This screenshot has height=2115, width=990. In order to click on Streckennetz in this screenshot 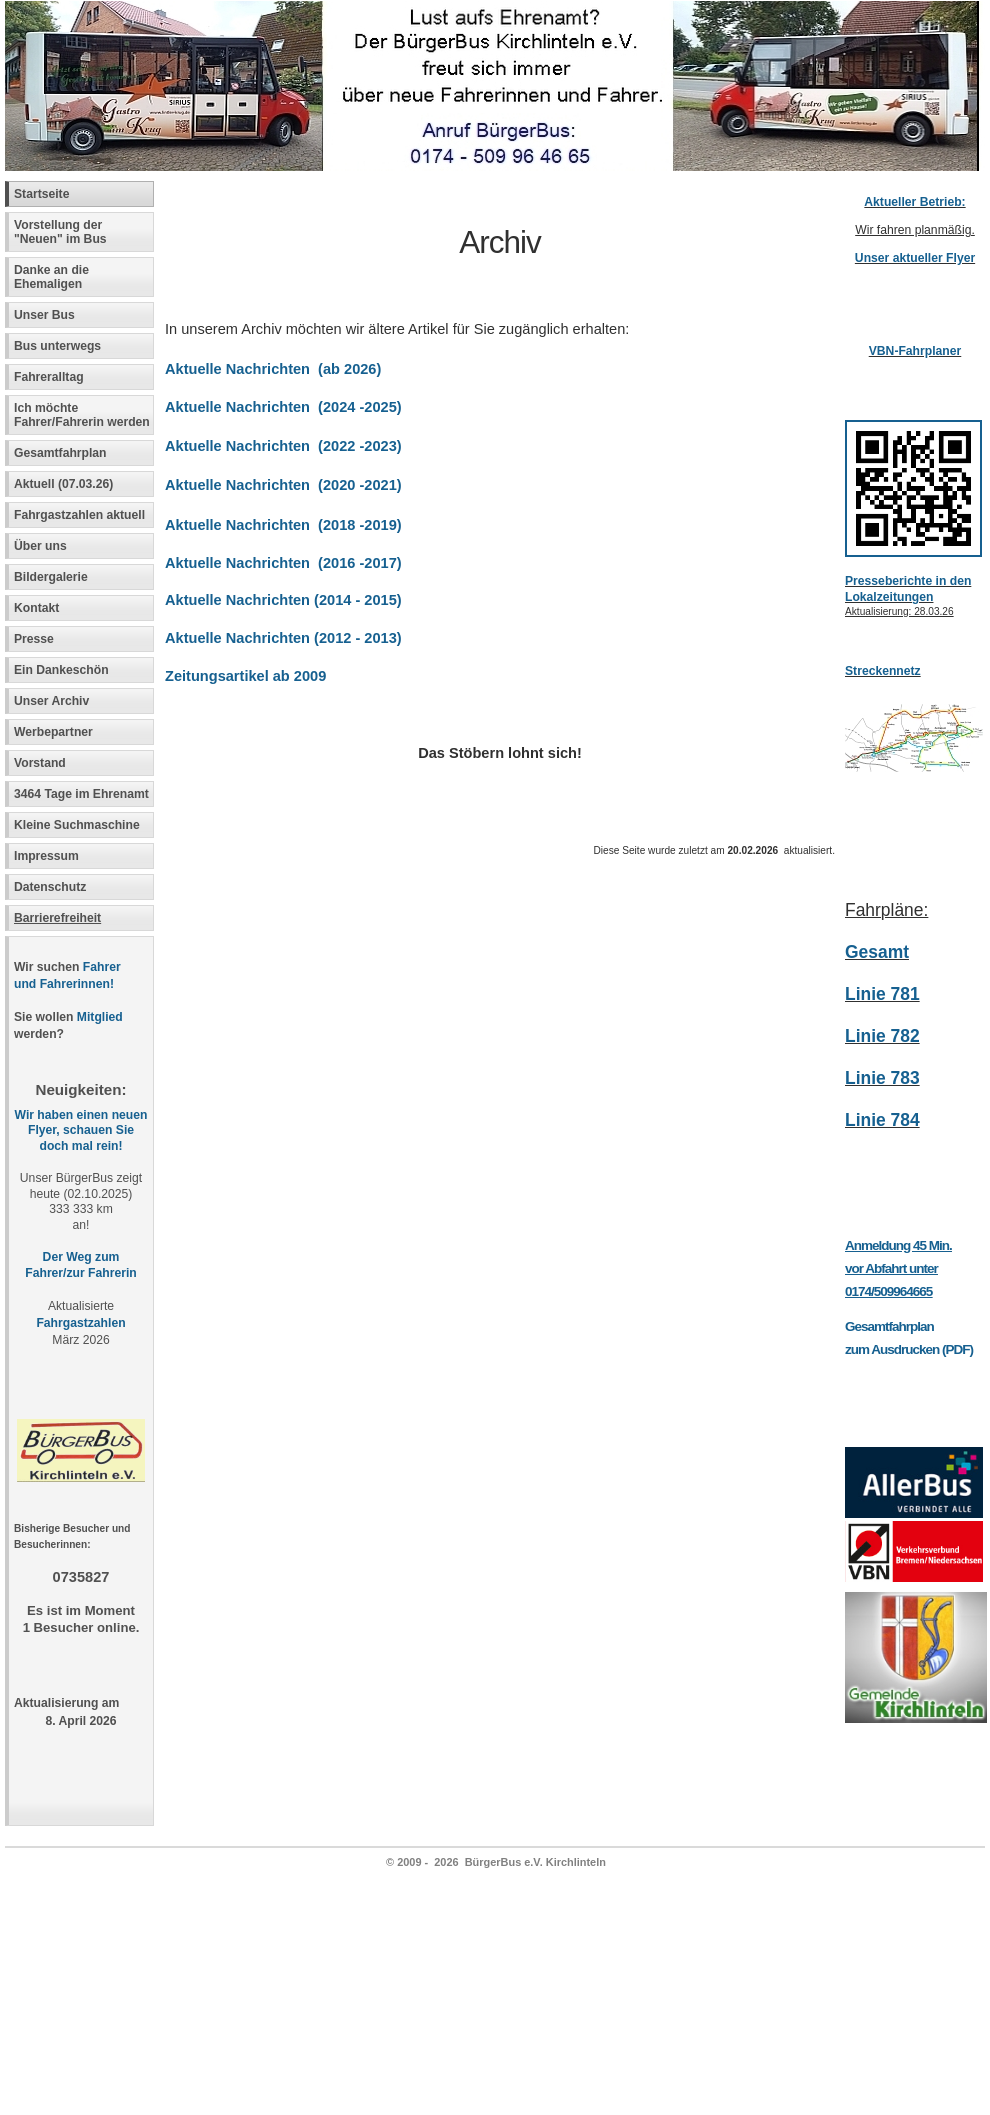, I will do `click(883, 671)`.